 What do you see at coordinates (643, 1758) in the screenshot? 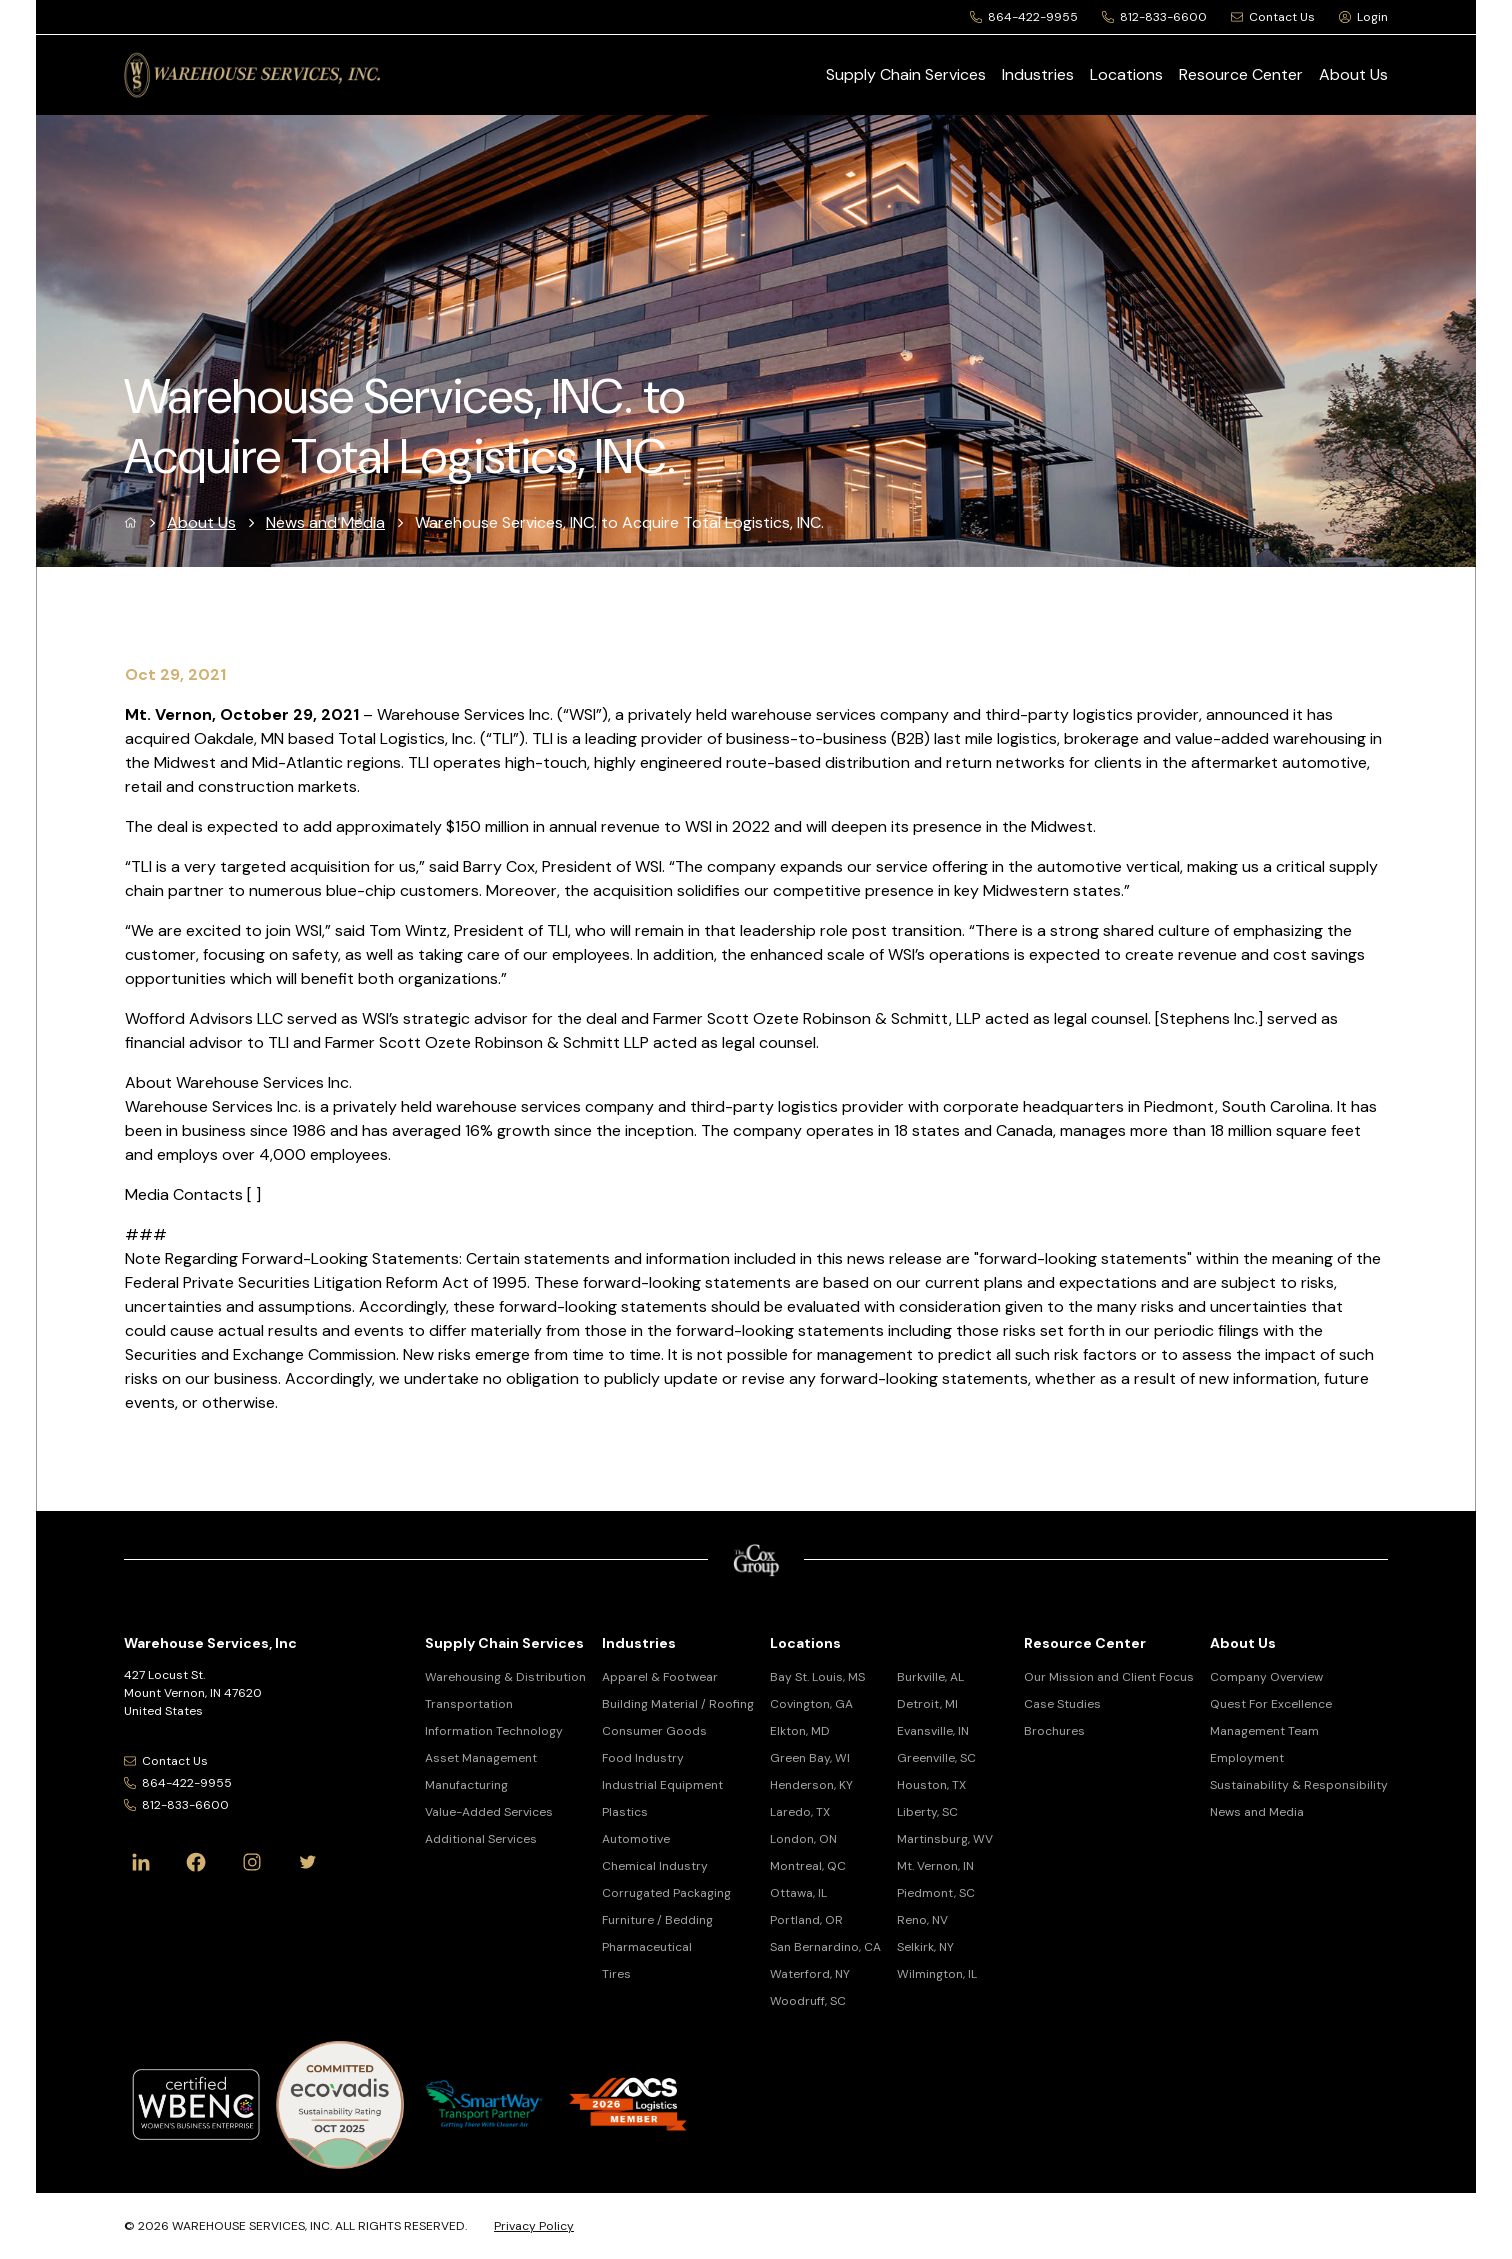
I see `Food Industry` at bounding box center [643, 1758].